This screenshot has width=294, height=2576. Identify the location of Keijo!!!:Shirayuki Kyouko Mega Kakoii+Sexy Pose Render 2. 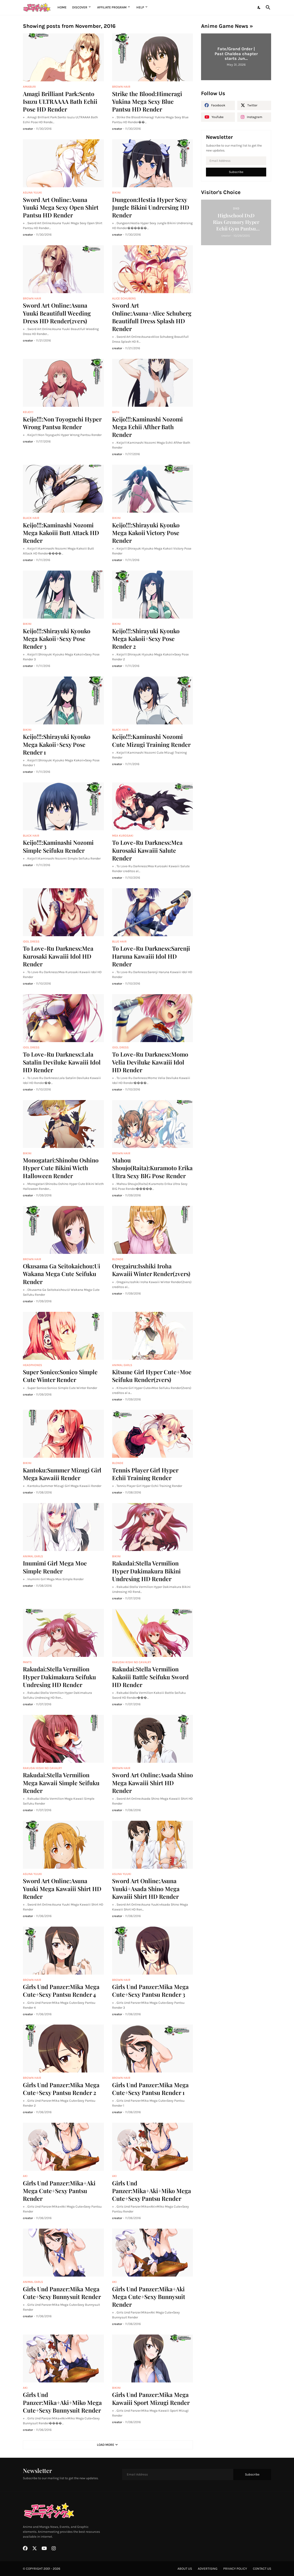
(146, 638).